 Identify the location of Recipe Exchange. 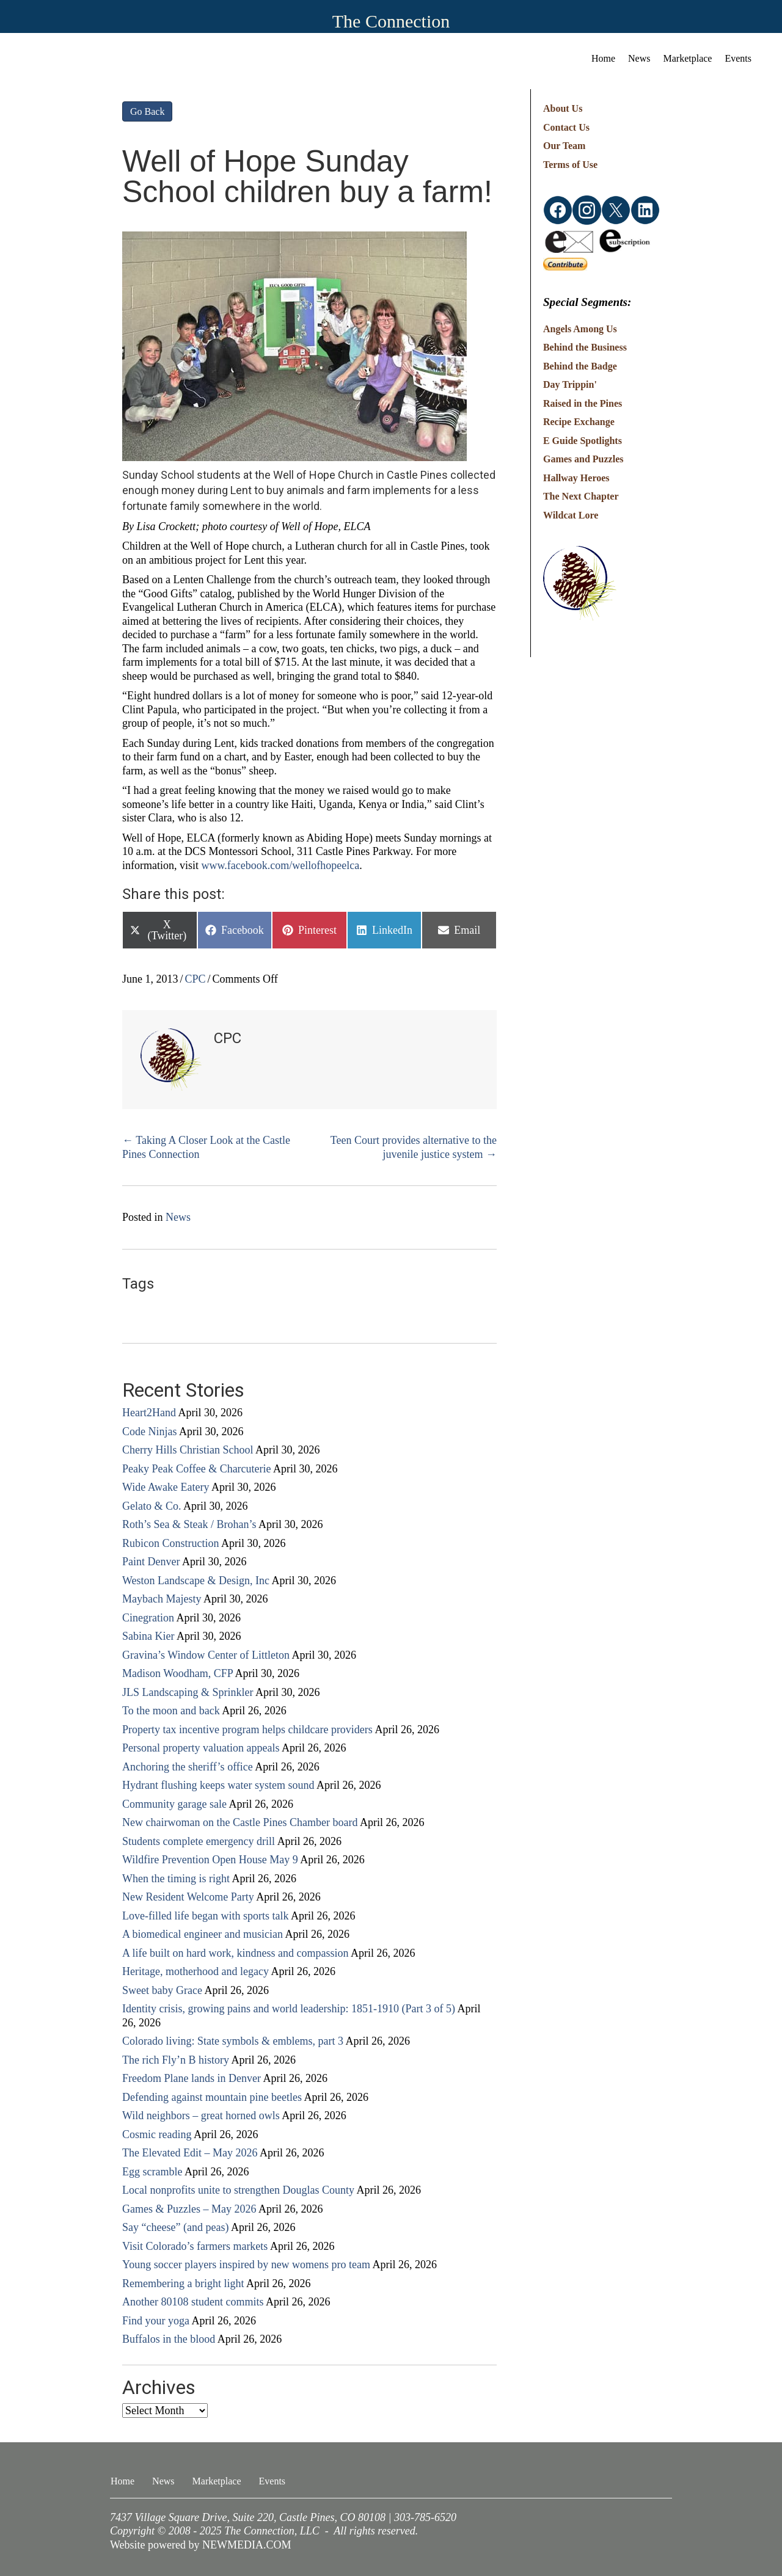
(579, 422).